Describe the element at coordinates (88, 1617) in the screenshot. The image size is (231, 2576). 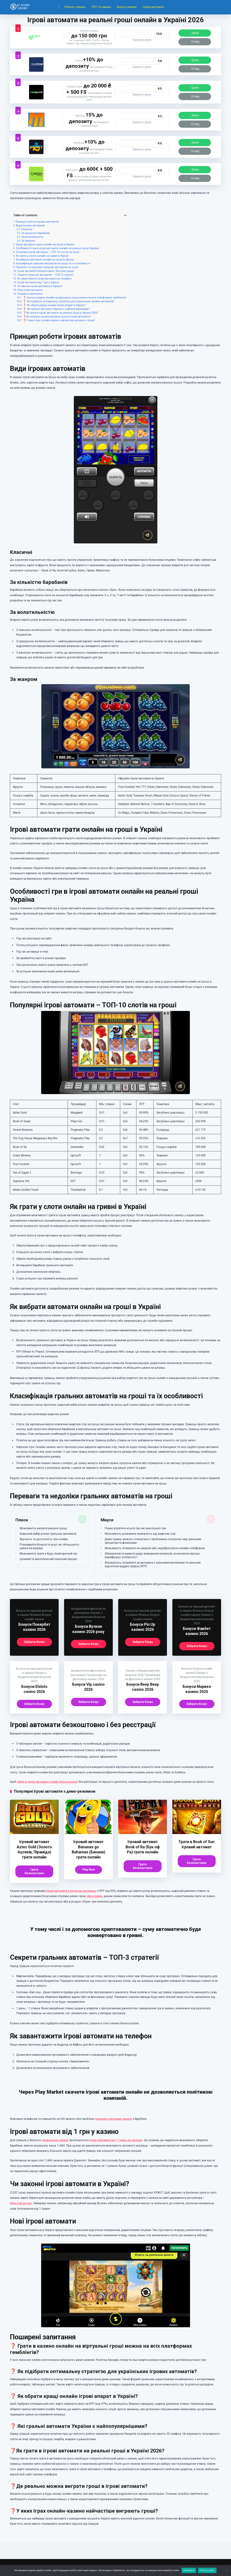
I see `Казино з бездепозитним бонусом 2026` at that location.